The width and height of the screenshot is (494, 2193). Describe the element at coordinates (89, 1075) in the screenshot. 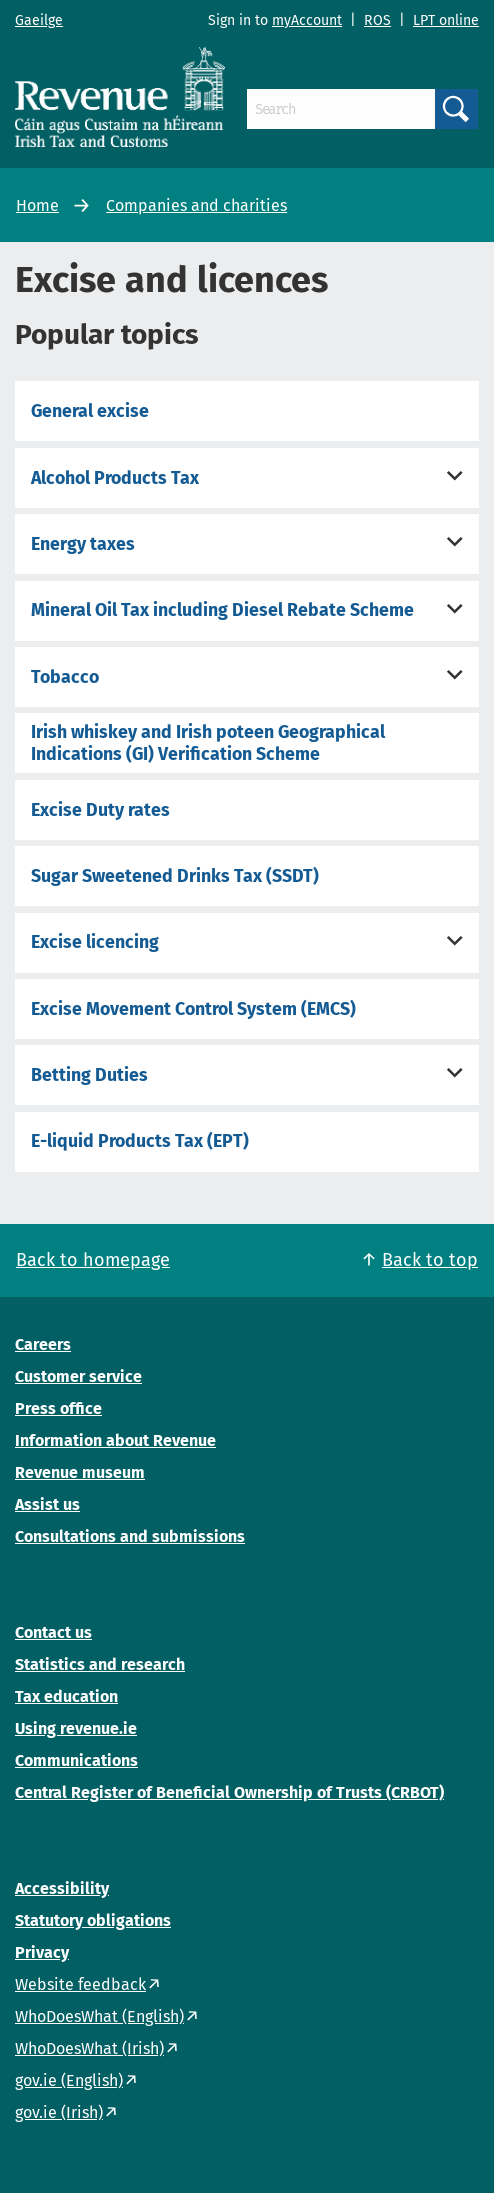

I see `Betting Duties` at that location.